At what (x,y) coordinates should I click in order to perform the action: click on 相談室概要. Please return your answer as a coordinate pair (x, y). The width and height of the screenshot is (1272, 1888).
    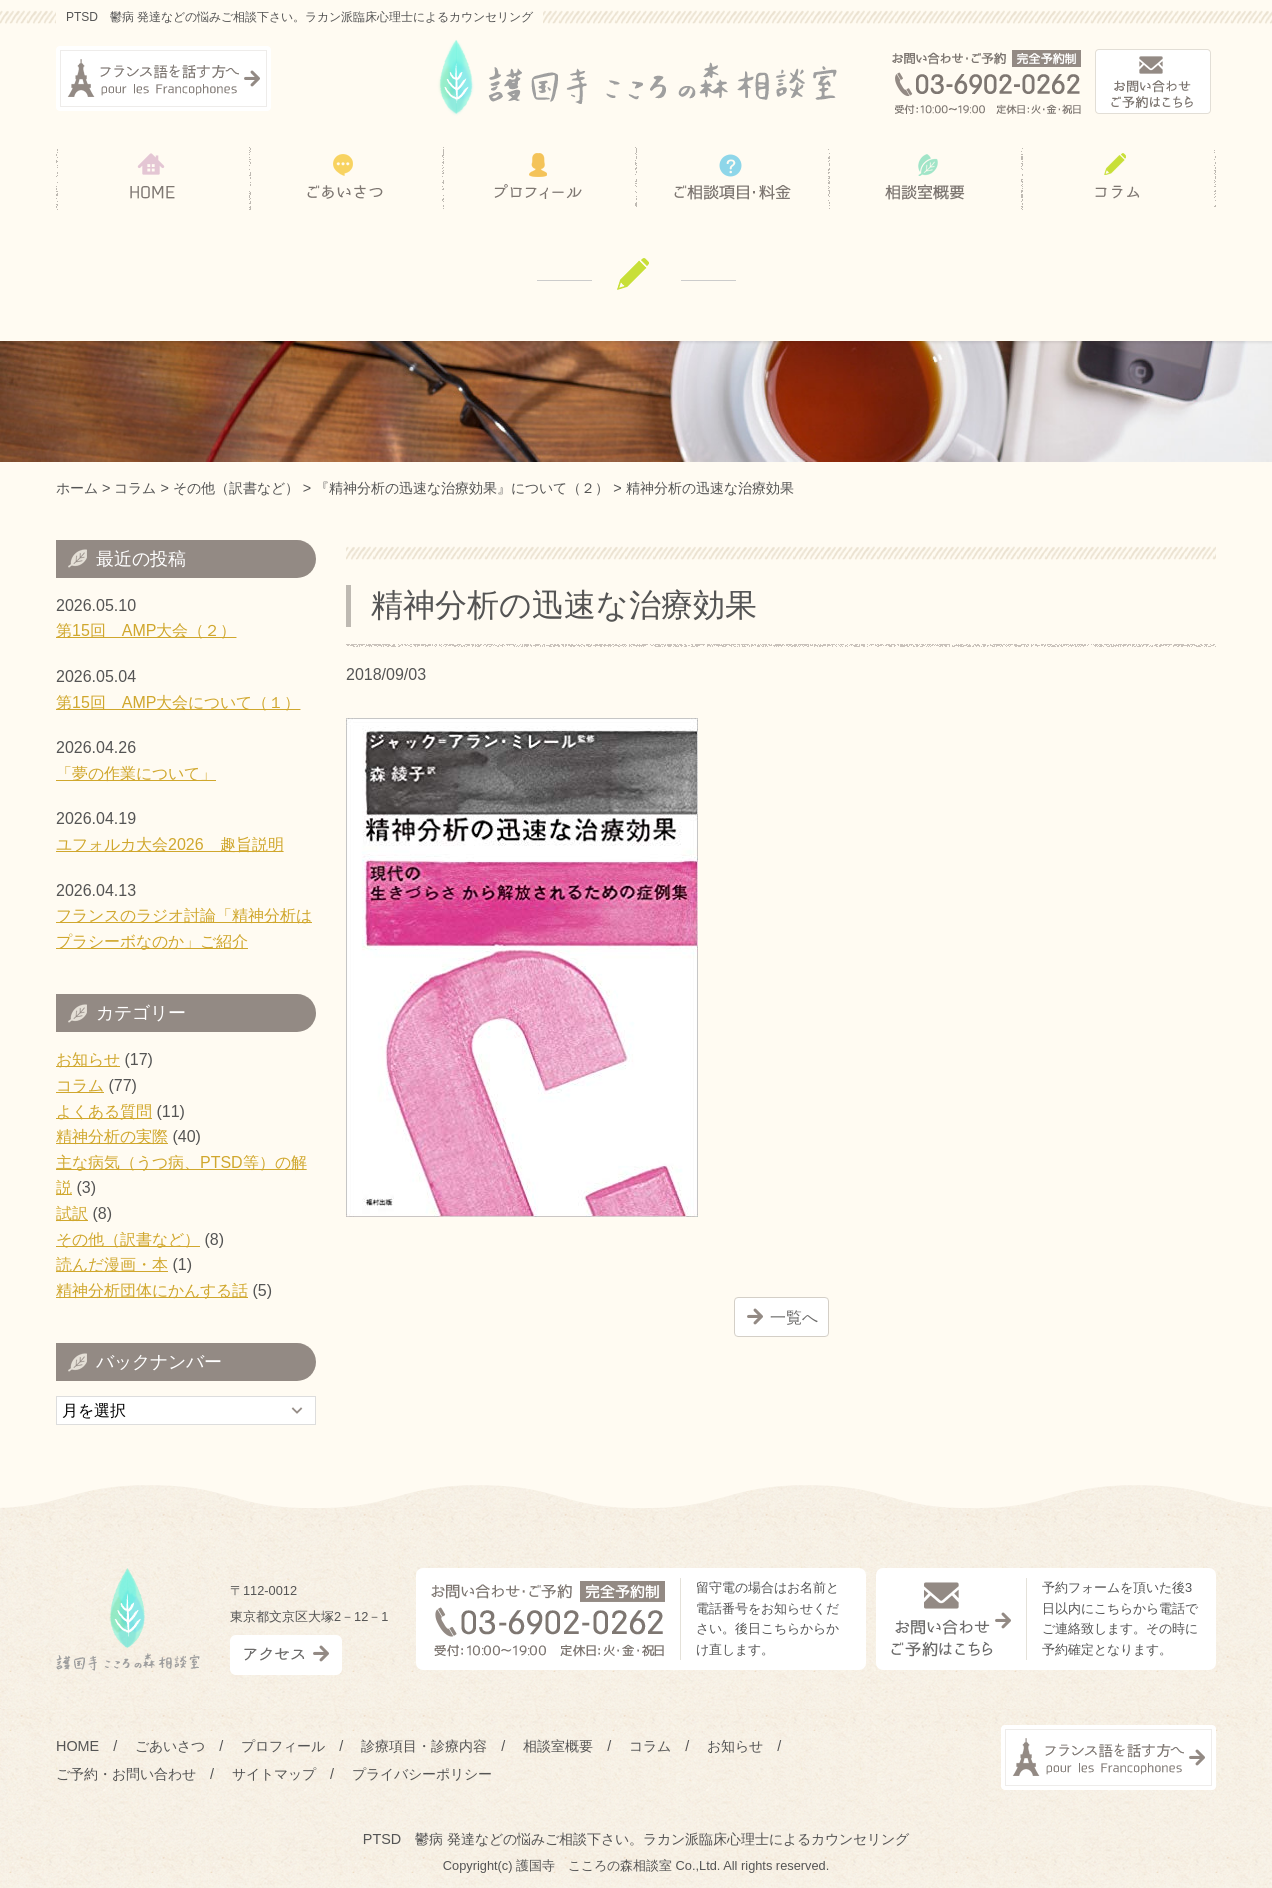
    Looking at the image, I should click on (558, 1746).